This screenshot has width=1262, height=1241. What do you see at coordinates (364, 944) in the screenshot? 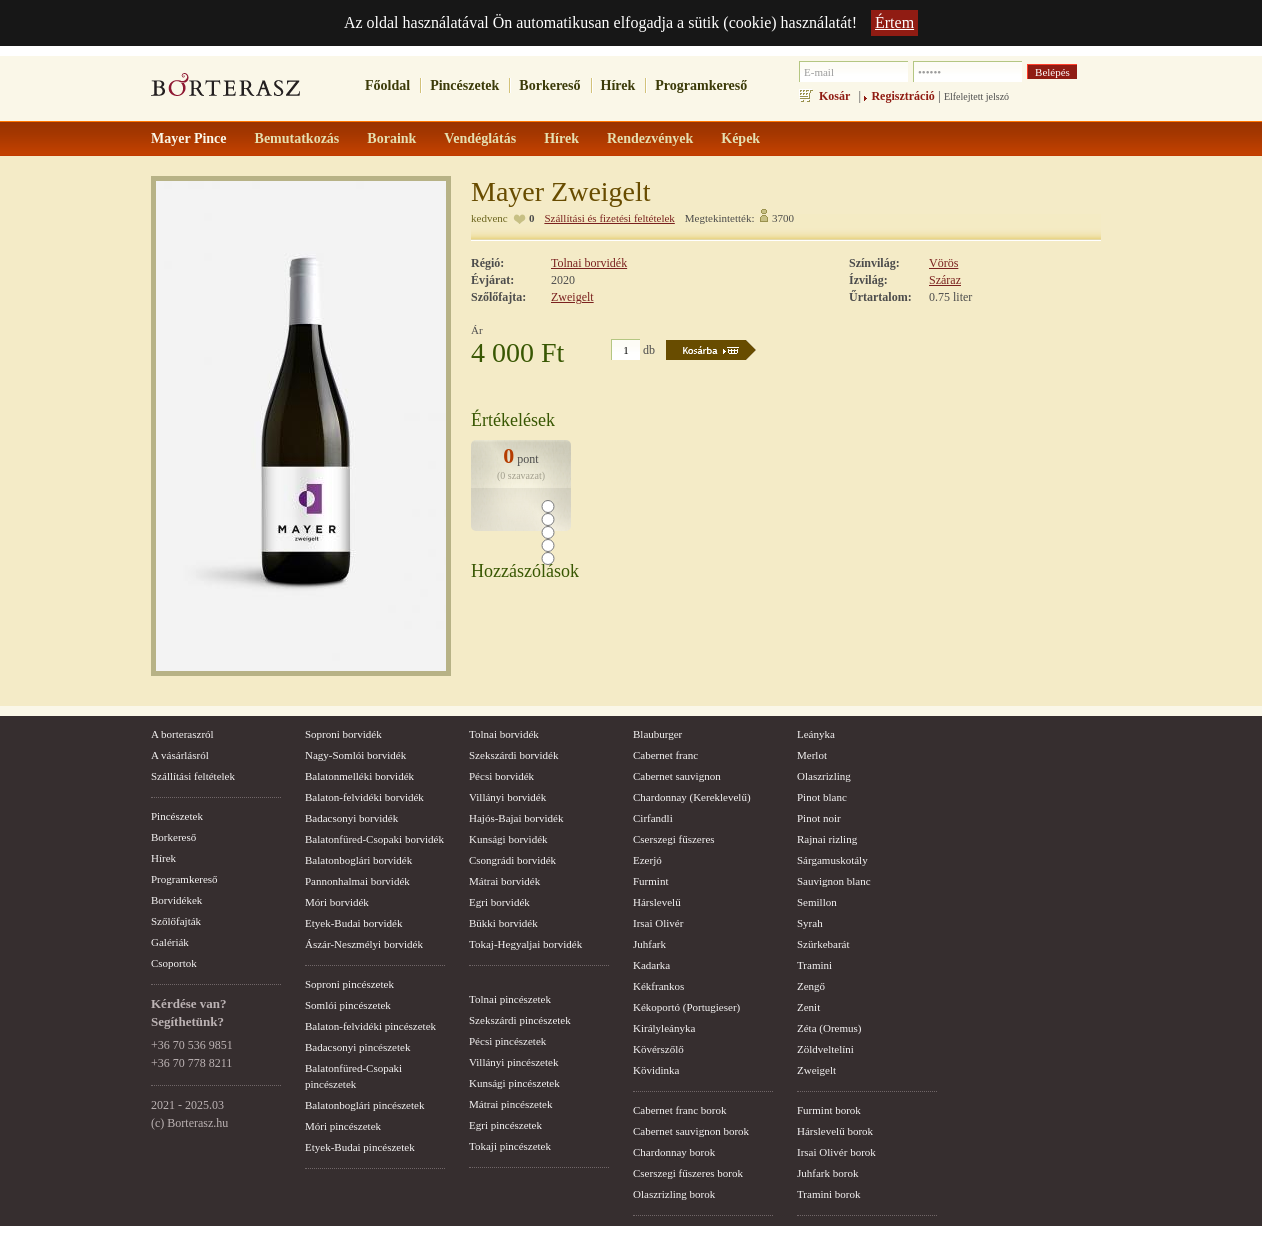
I see `Ászár-Neszmélyi borvidék` at bounding box center [364, 944].